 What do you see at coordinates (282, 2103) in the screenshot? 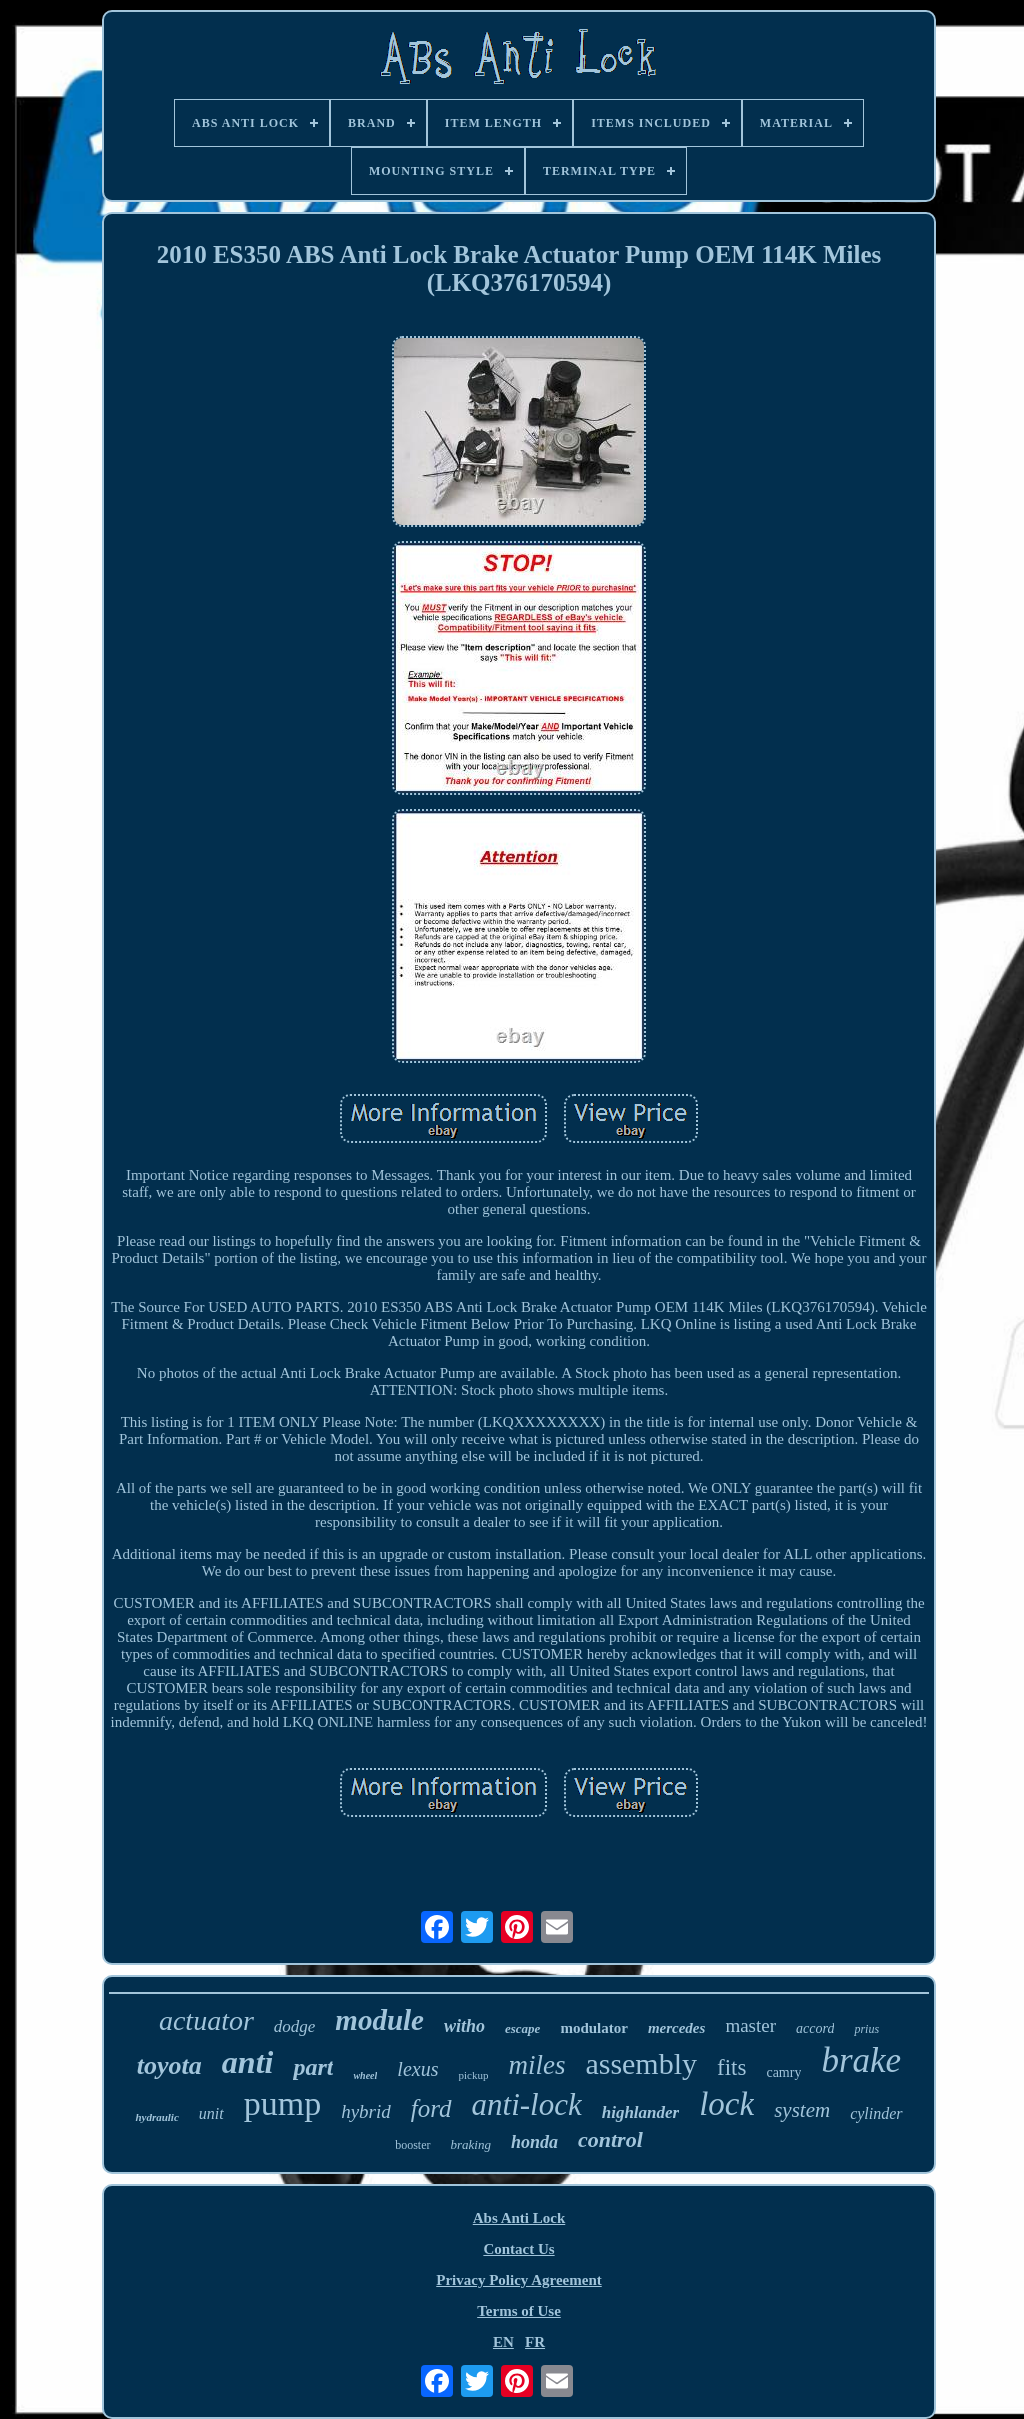
I see `pump` at bounding box center [282, 2103].